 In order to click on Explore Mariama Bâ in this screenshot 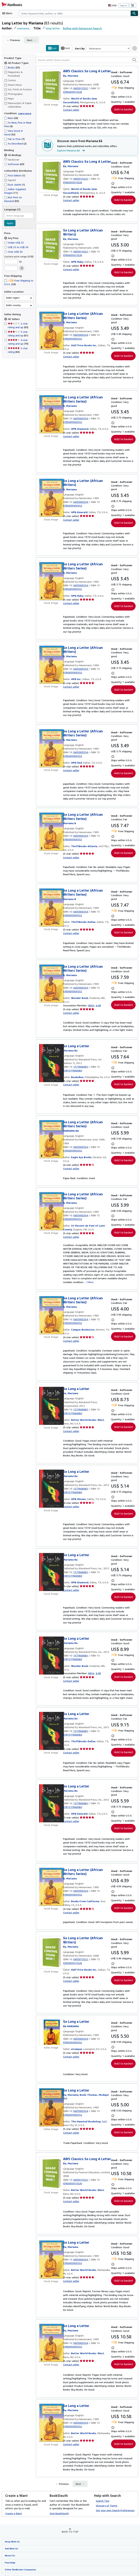, I will do `click(71, 154)`.